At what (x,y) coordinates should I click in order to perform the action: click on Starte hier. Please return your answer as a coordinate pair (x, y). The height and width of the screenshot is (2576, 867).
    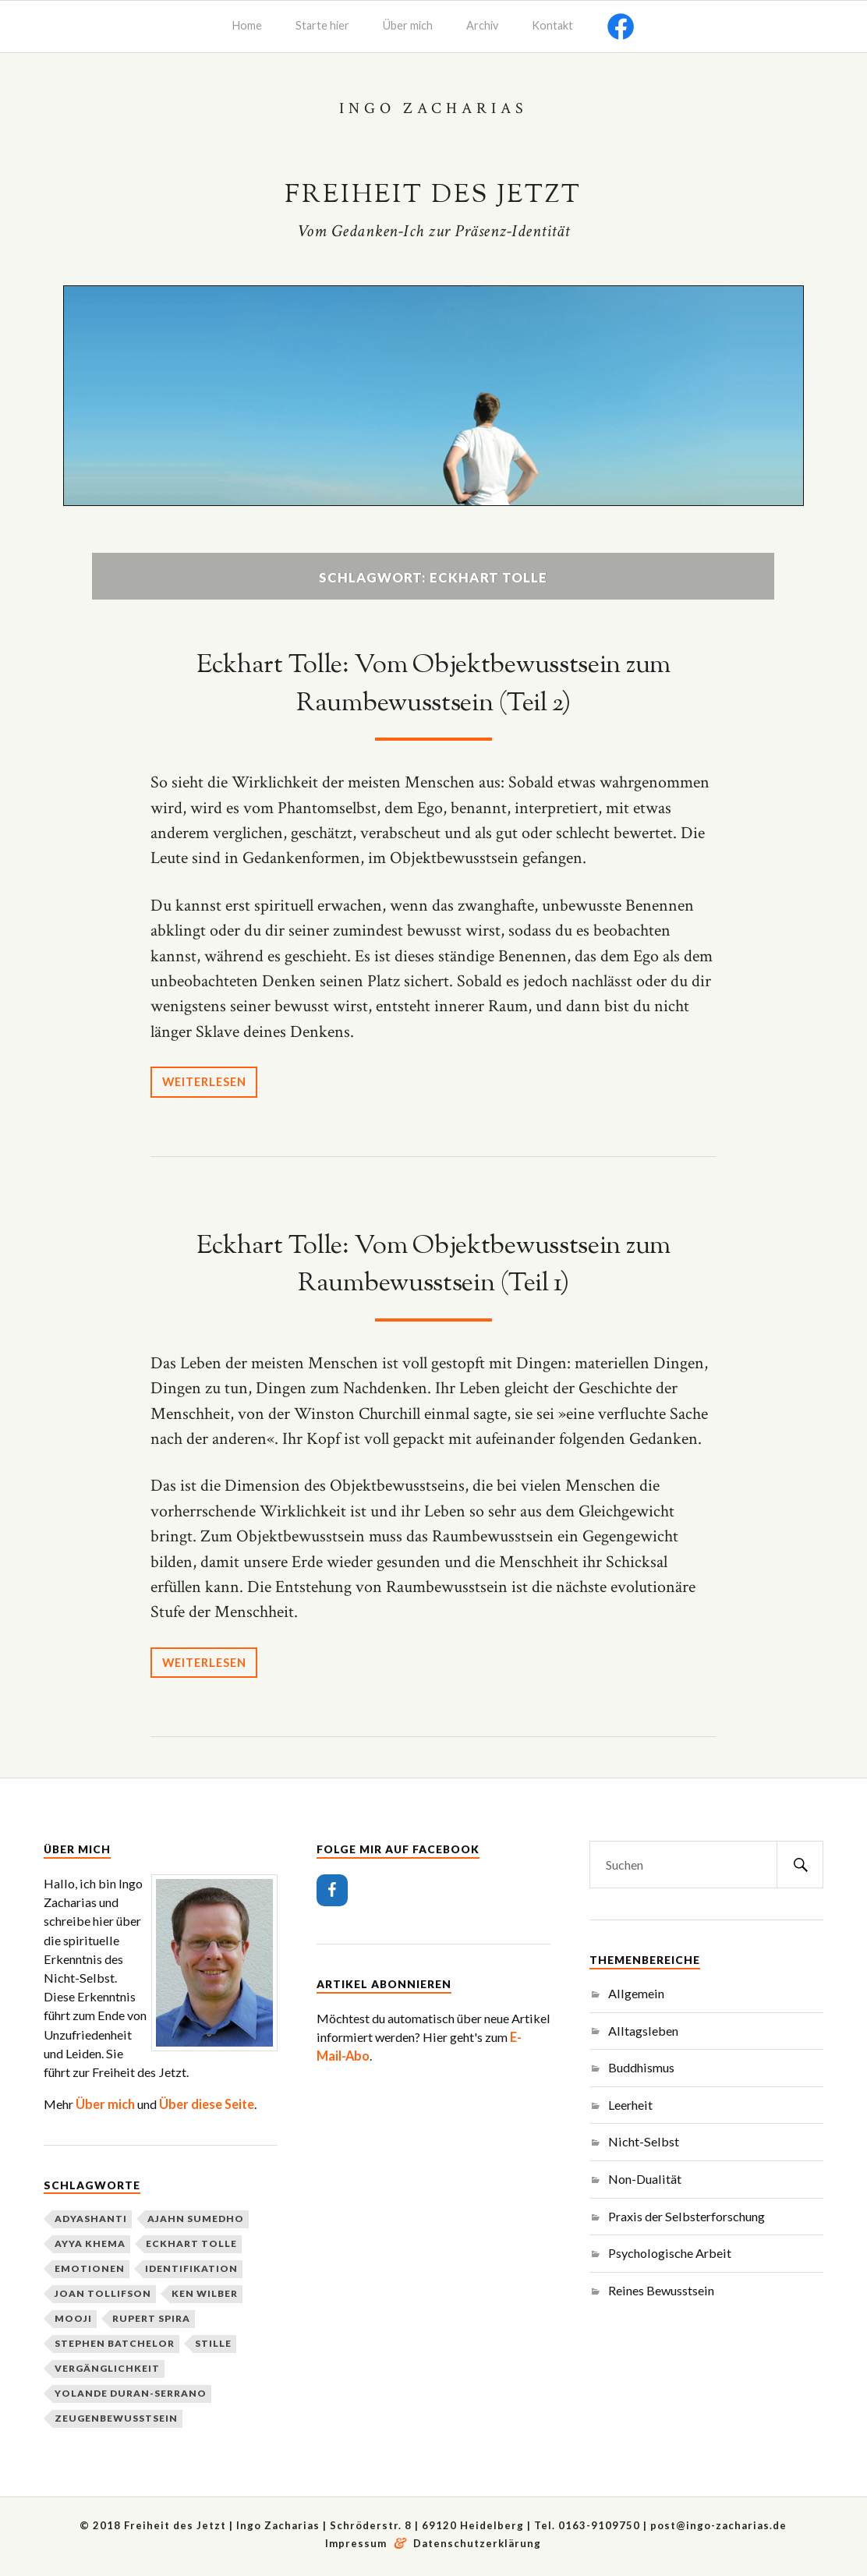
    Looking at the image, I should click on (322, 25).